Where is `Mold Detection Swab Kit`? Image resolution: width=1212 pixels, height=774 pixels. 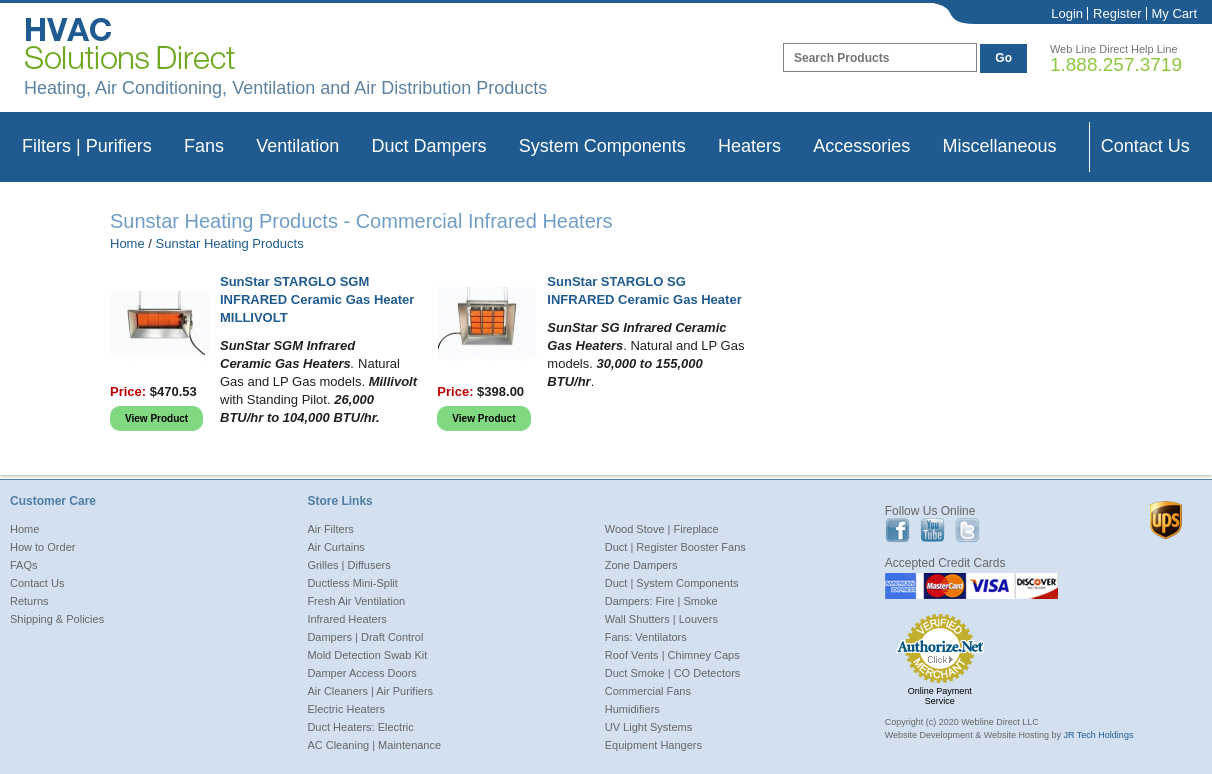
Mold Detection Swab Kit is located at coordinates (367, 655).